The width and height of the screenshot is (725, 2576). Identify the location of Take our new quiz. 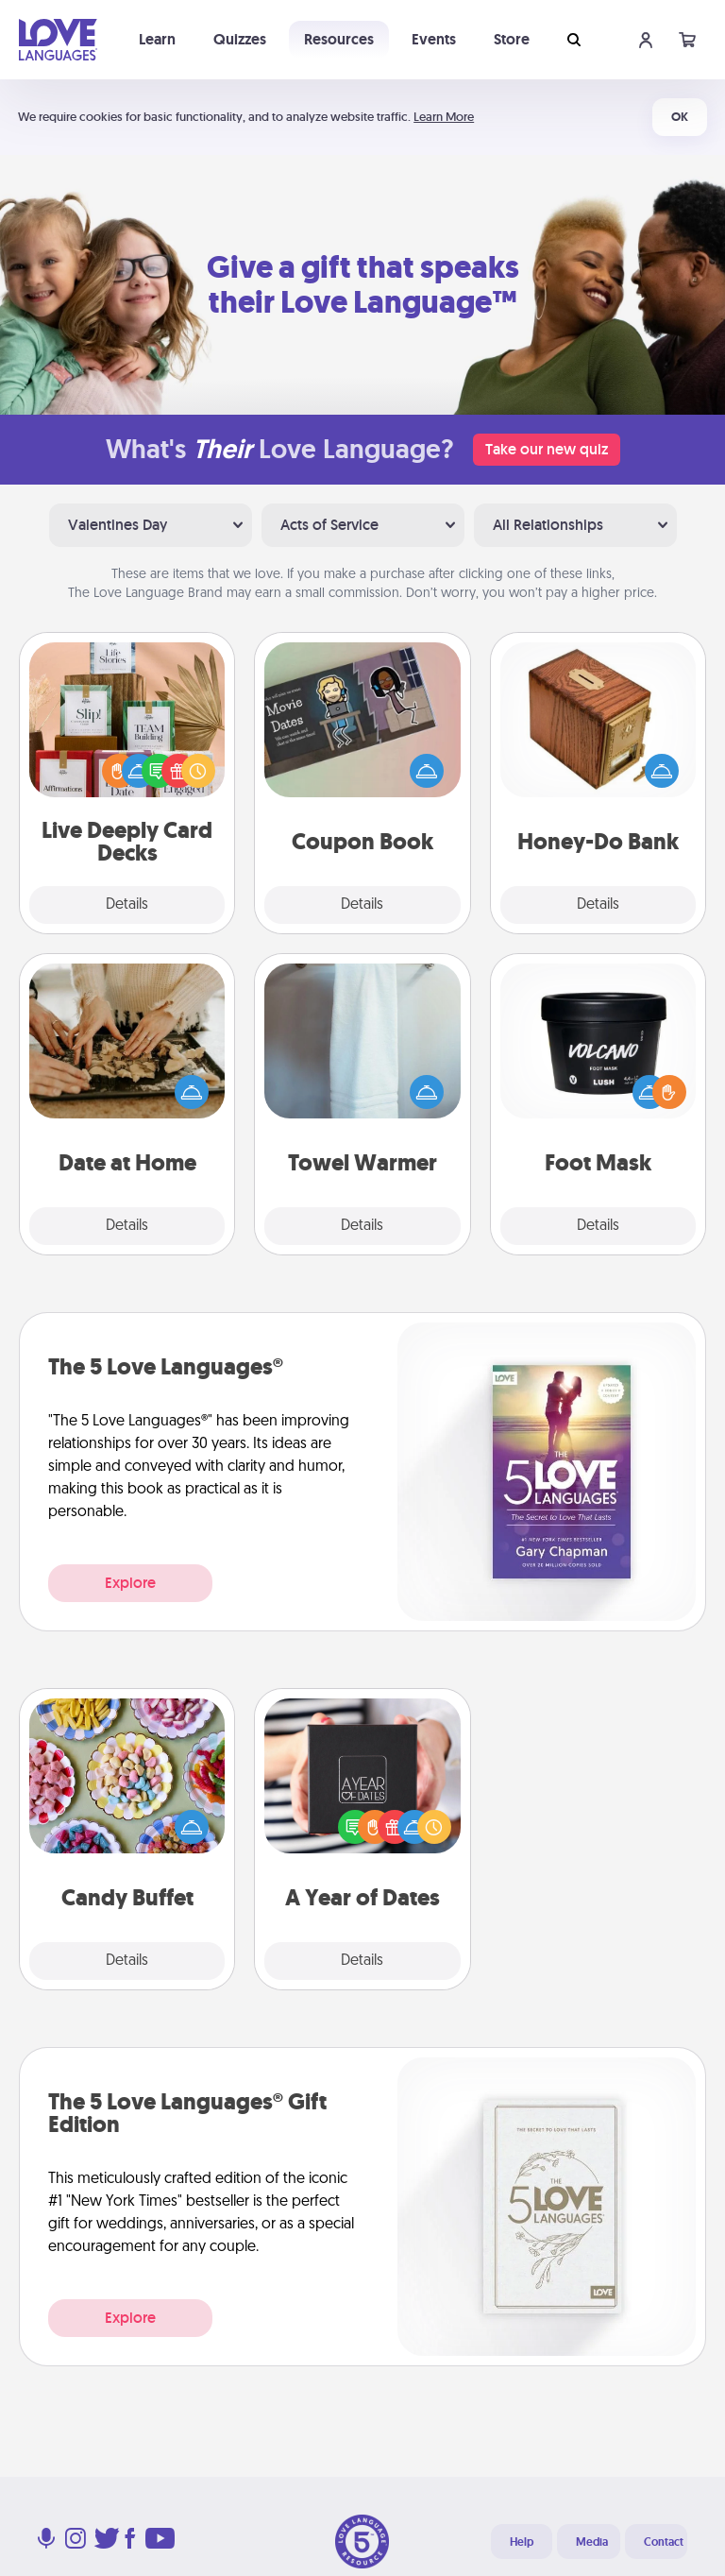
(546, 449).